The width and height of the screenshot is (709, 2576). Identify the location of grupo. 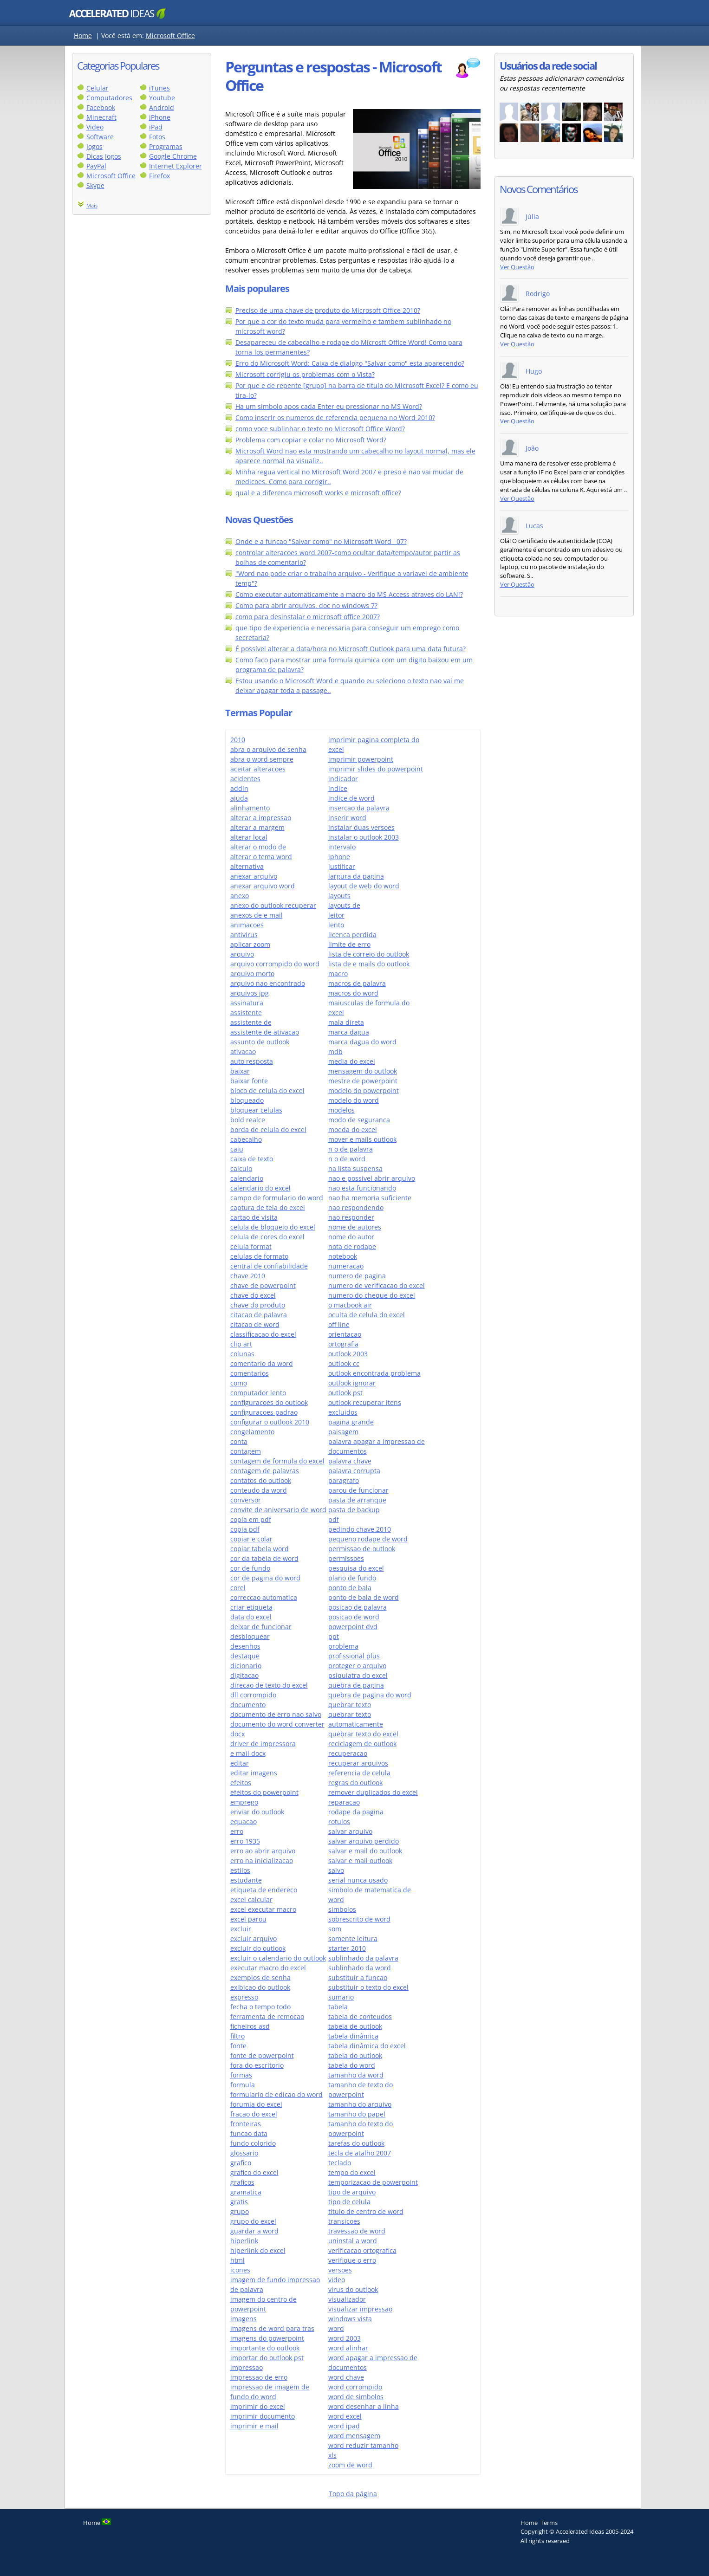
(239, 2211).